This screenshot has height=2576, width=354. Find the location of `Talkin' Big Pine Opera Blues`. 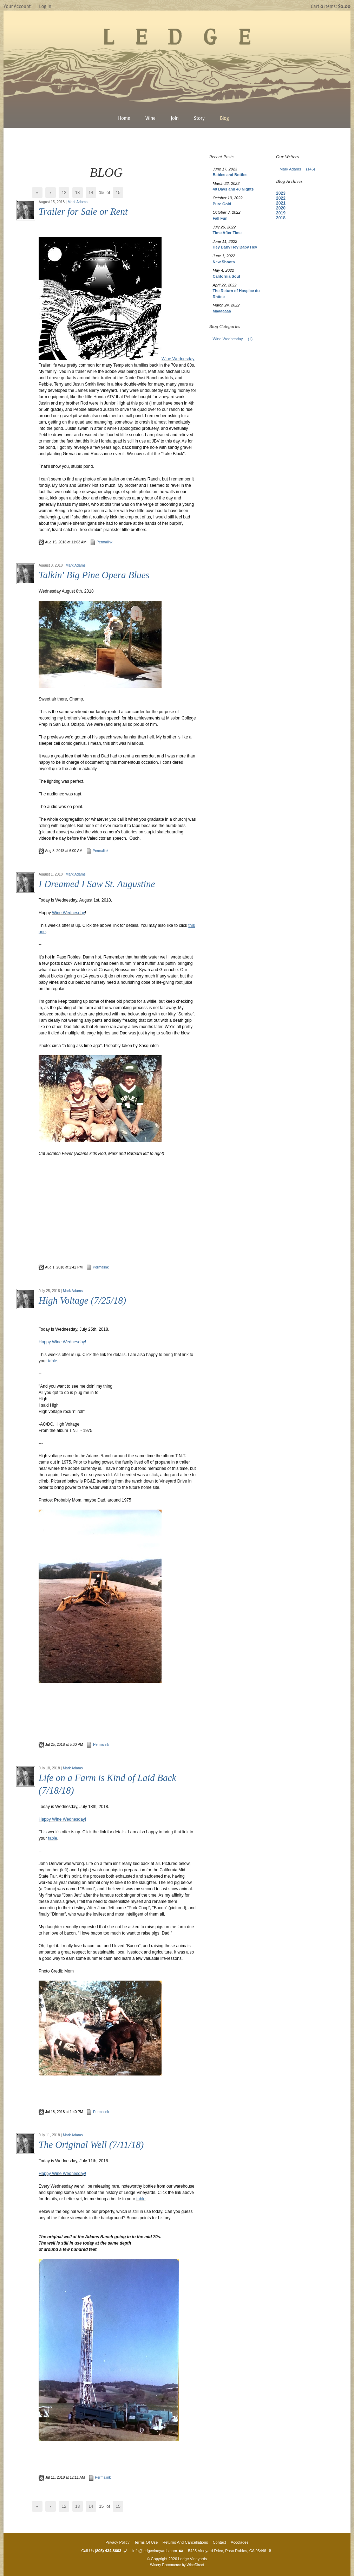

Talkin' Big Pine Opera Blues is located at coordinates (94, 575).